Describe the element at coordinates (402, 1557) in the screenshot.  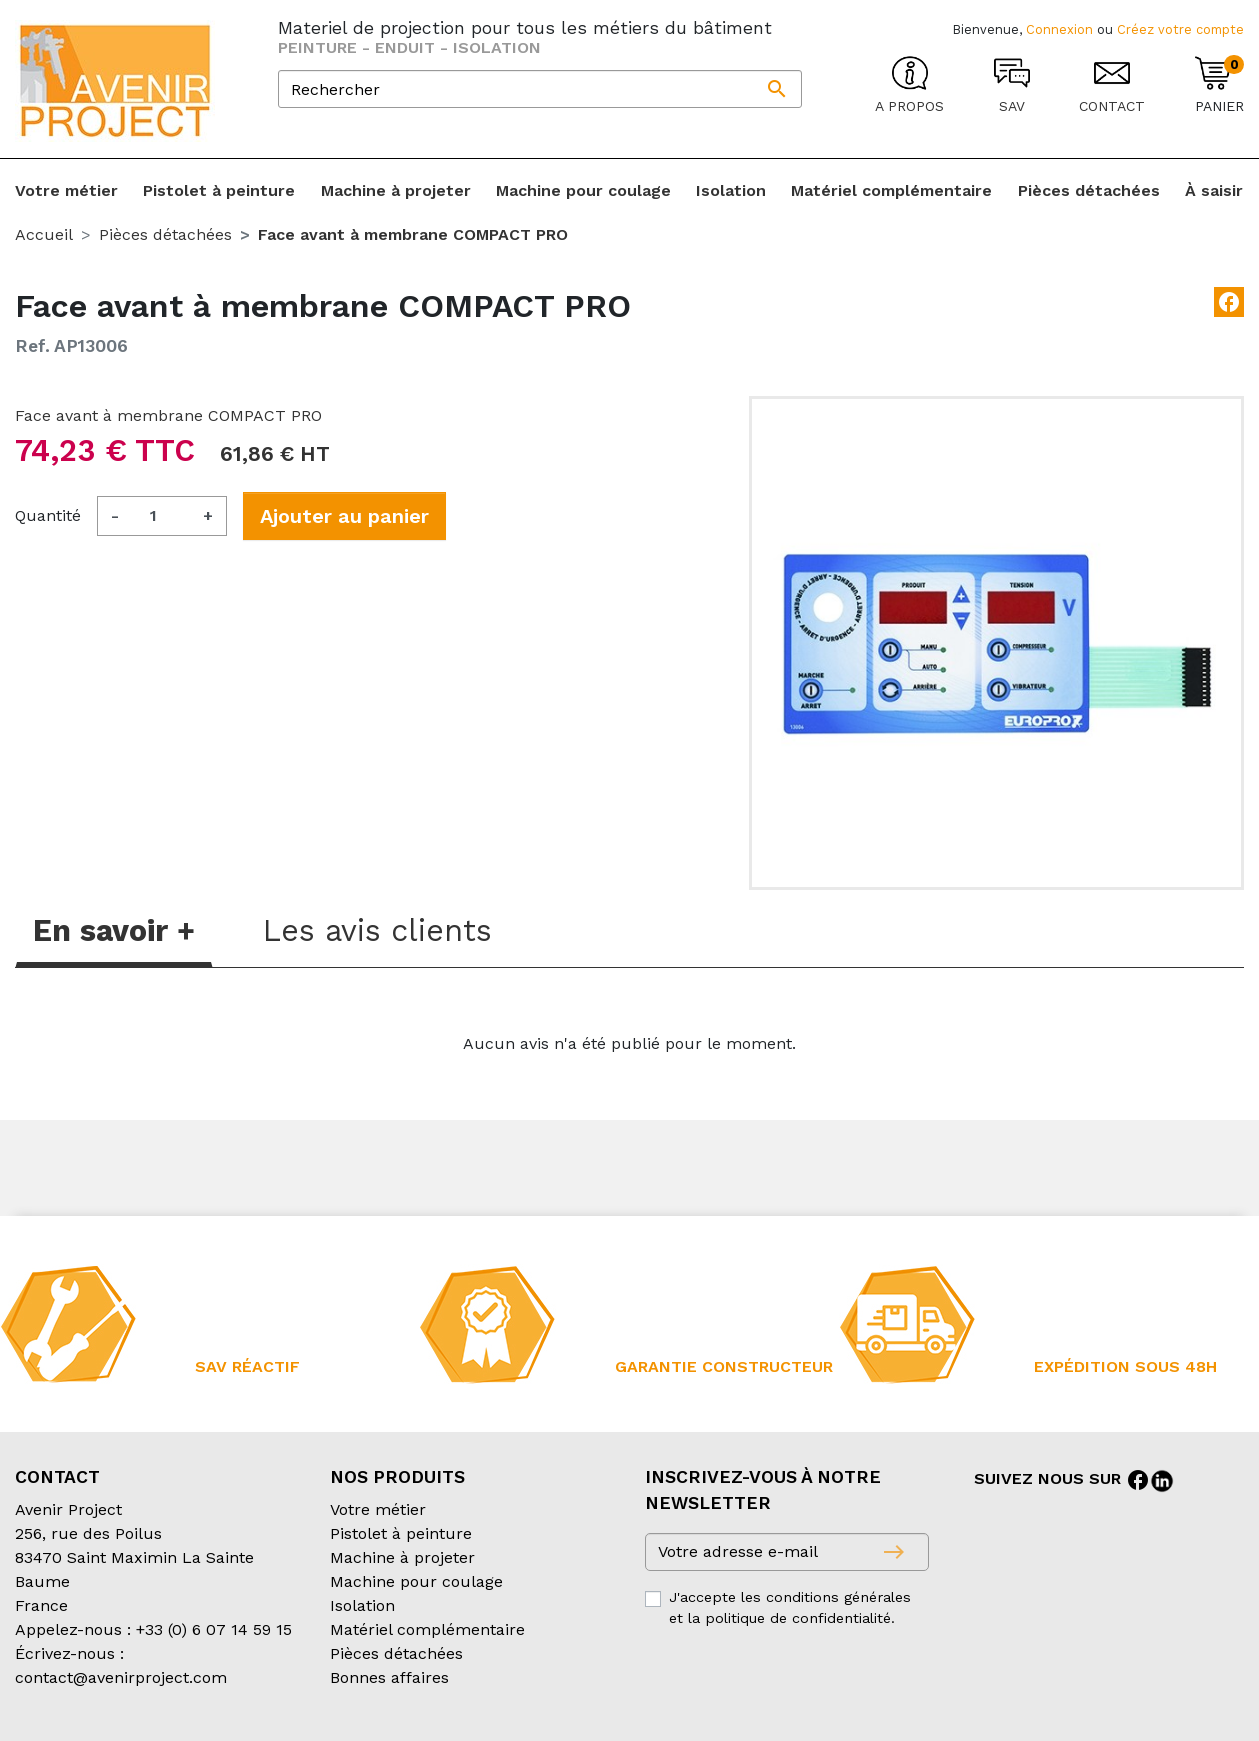
I see `Machine à projeter` at that location.